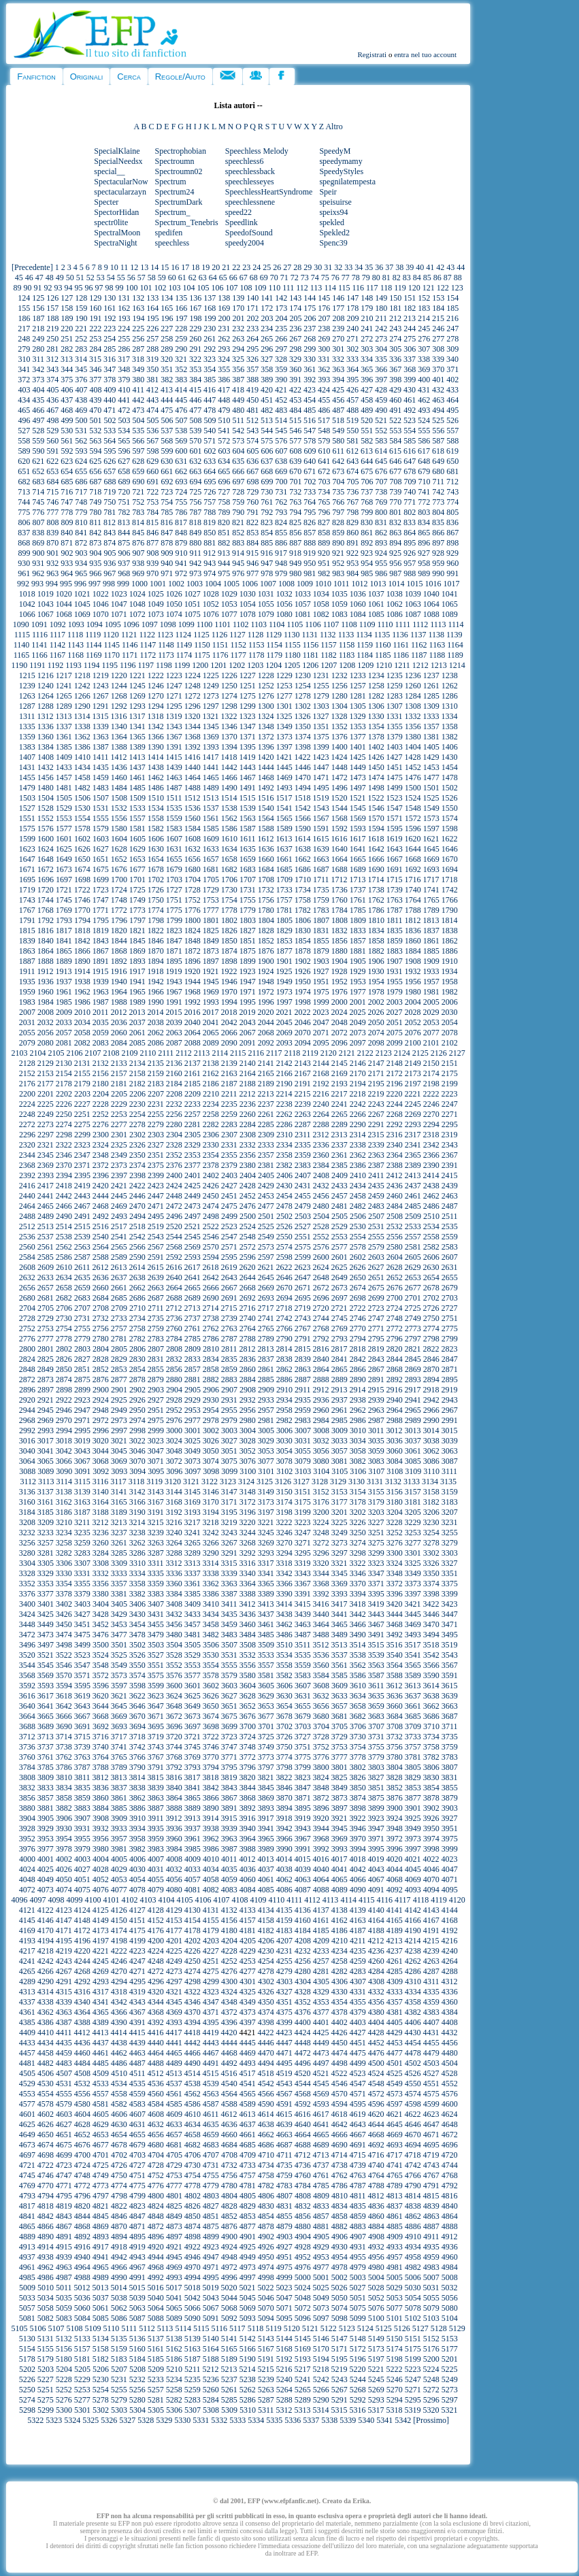 This screenshot has width=579, height=2576. What do you see at coordinates (338, 522) in the screenshot?
I see `828` at bounding box center [338, 522].